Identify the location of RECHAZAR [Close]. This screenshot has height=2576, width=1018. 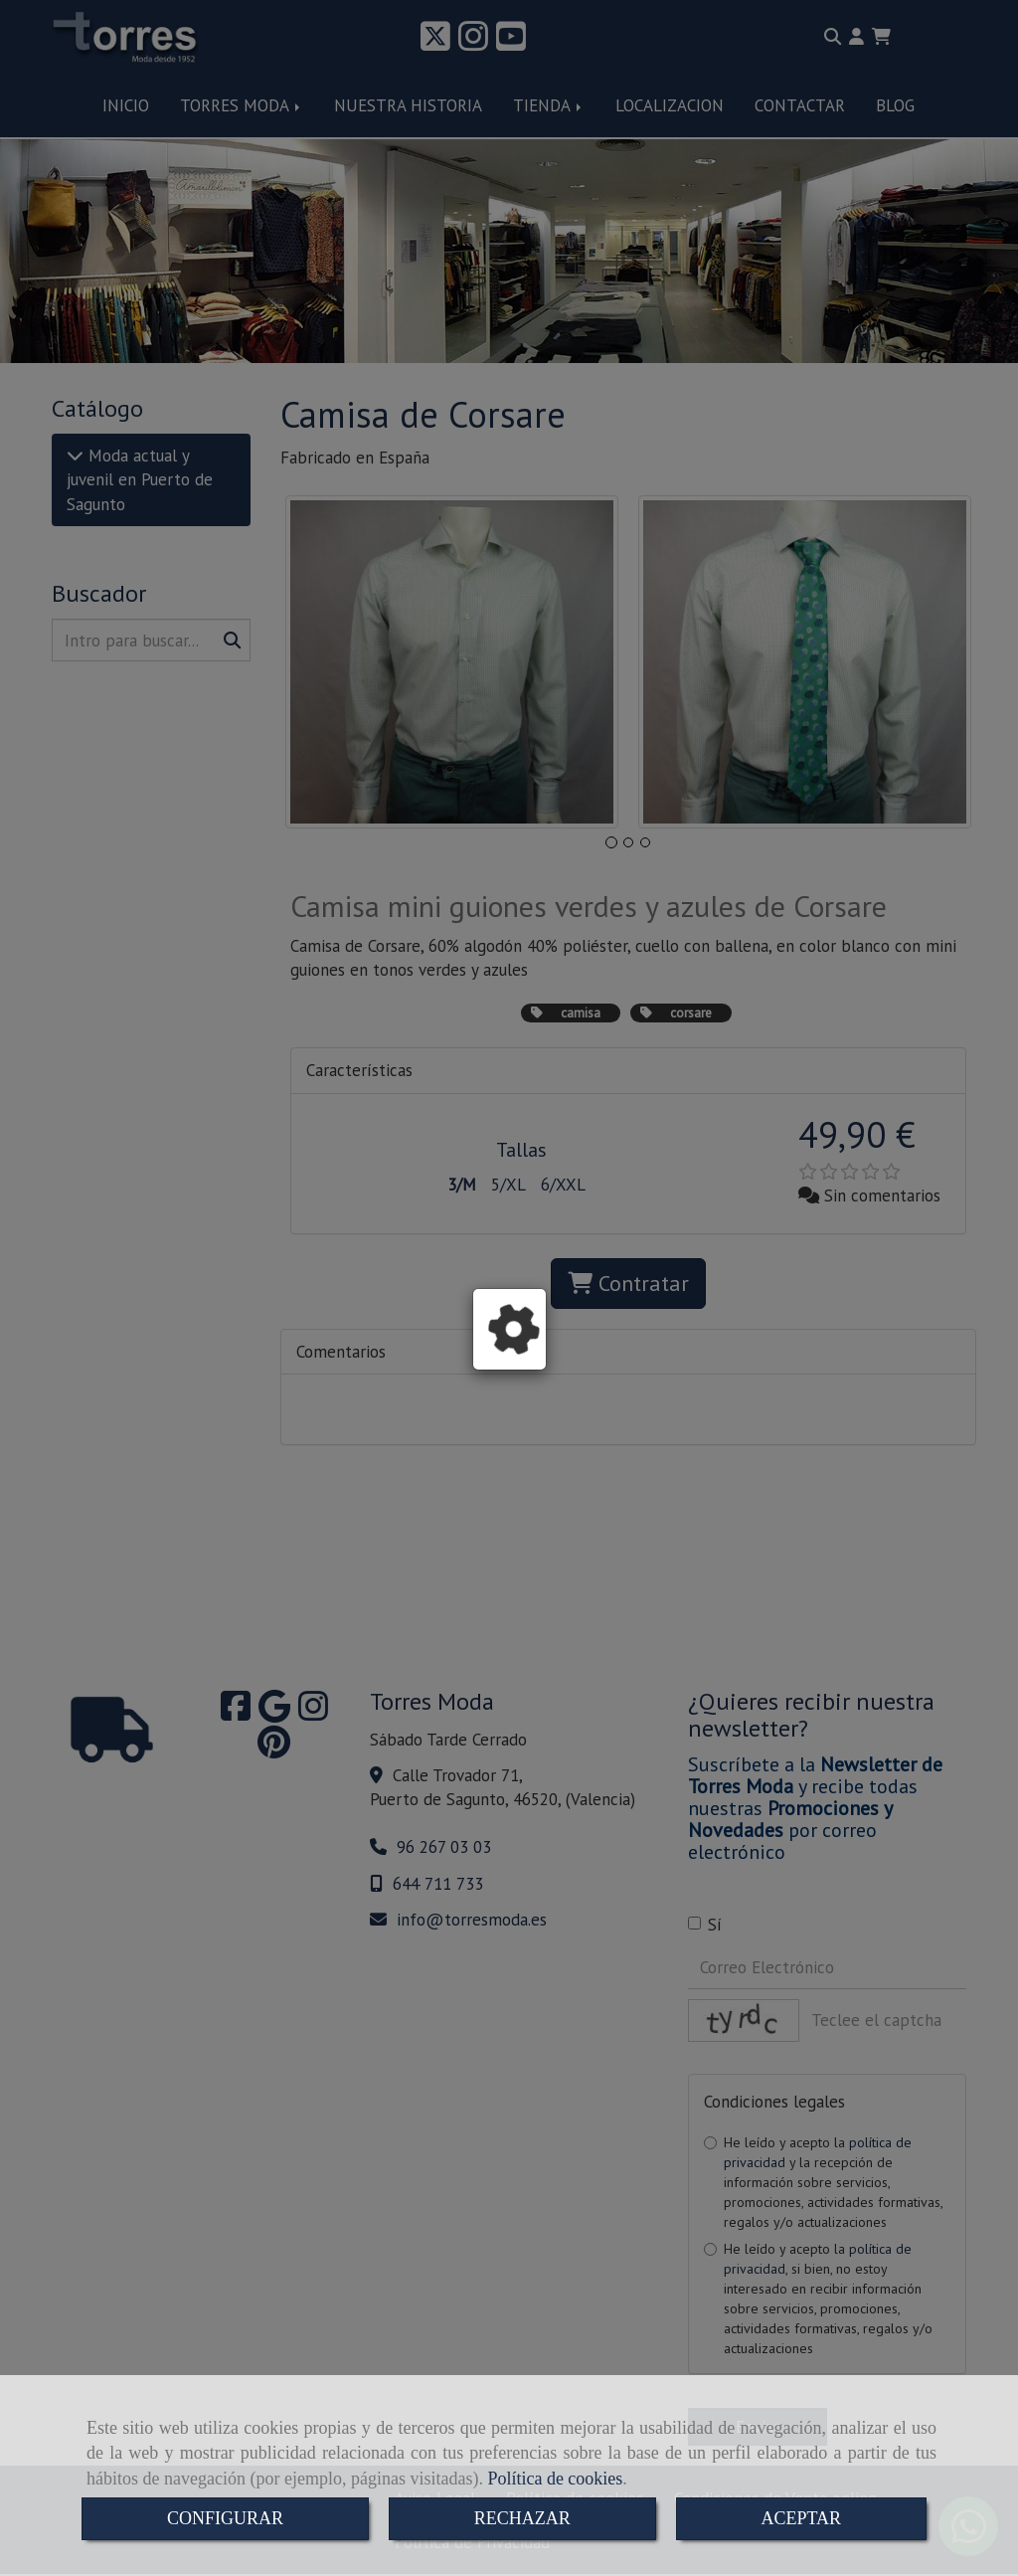
(522, 2518).